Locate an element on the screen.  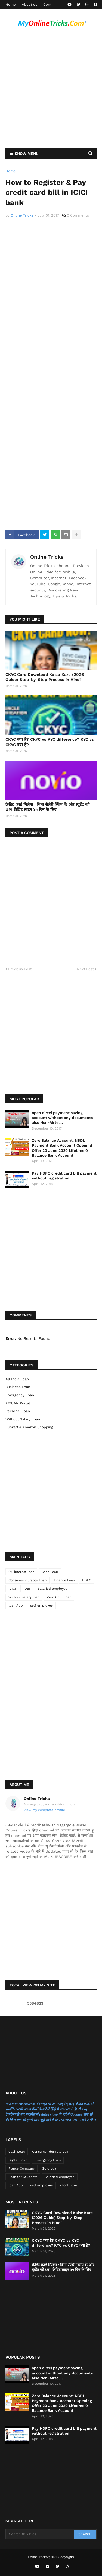
self employee is located at coordinates (41, 1605).